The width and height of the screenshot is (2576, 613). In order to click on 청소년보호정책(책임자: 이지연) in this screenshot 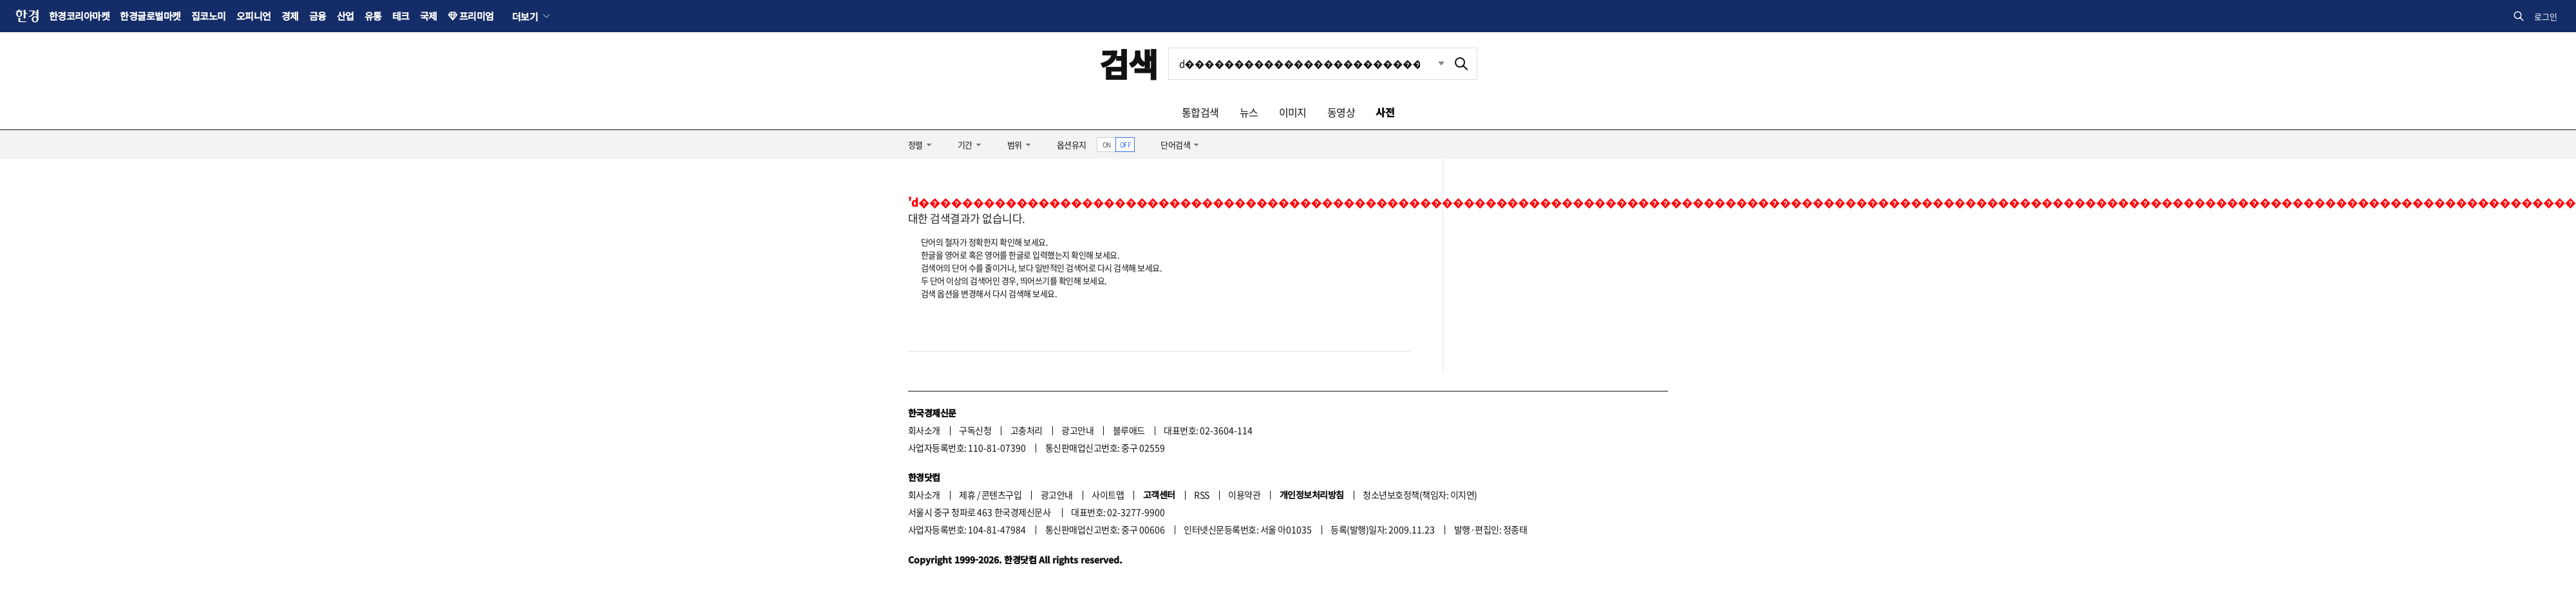, I will do `click(1420, 494)`.